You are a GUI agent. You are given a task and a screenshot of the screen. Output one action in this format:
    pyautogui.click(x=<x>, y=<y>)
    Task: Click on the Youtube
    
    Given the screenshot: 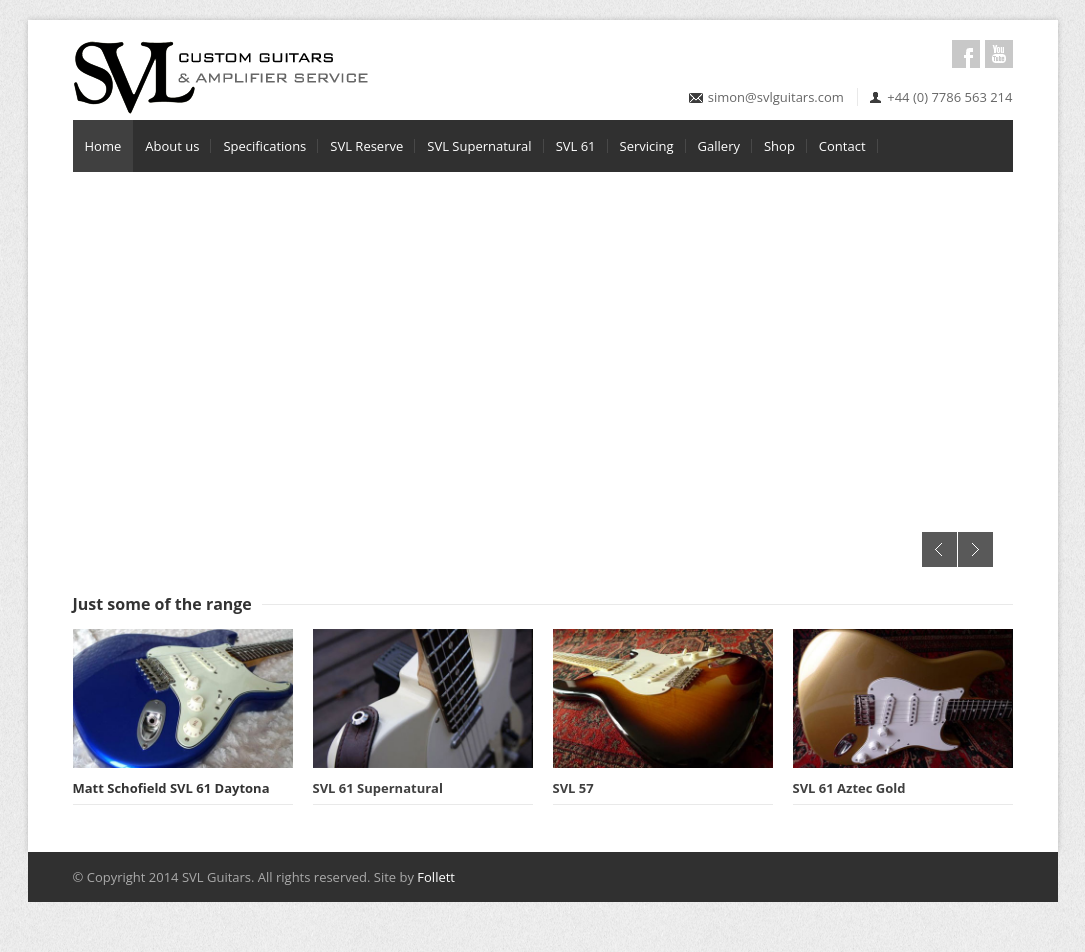 What is the action you would take?
    pyautogui.click(x=999, y=54)
    